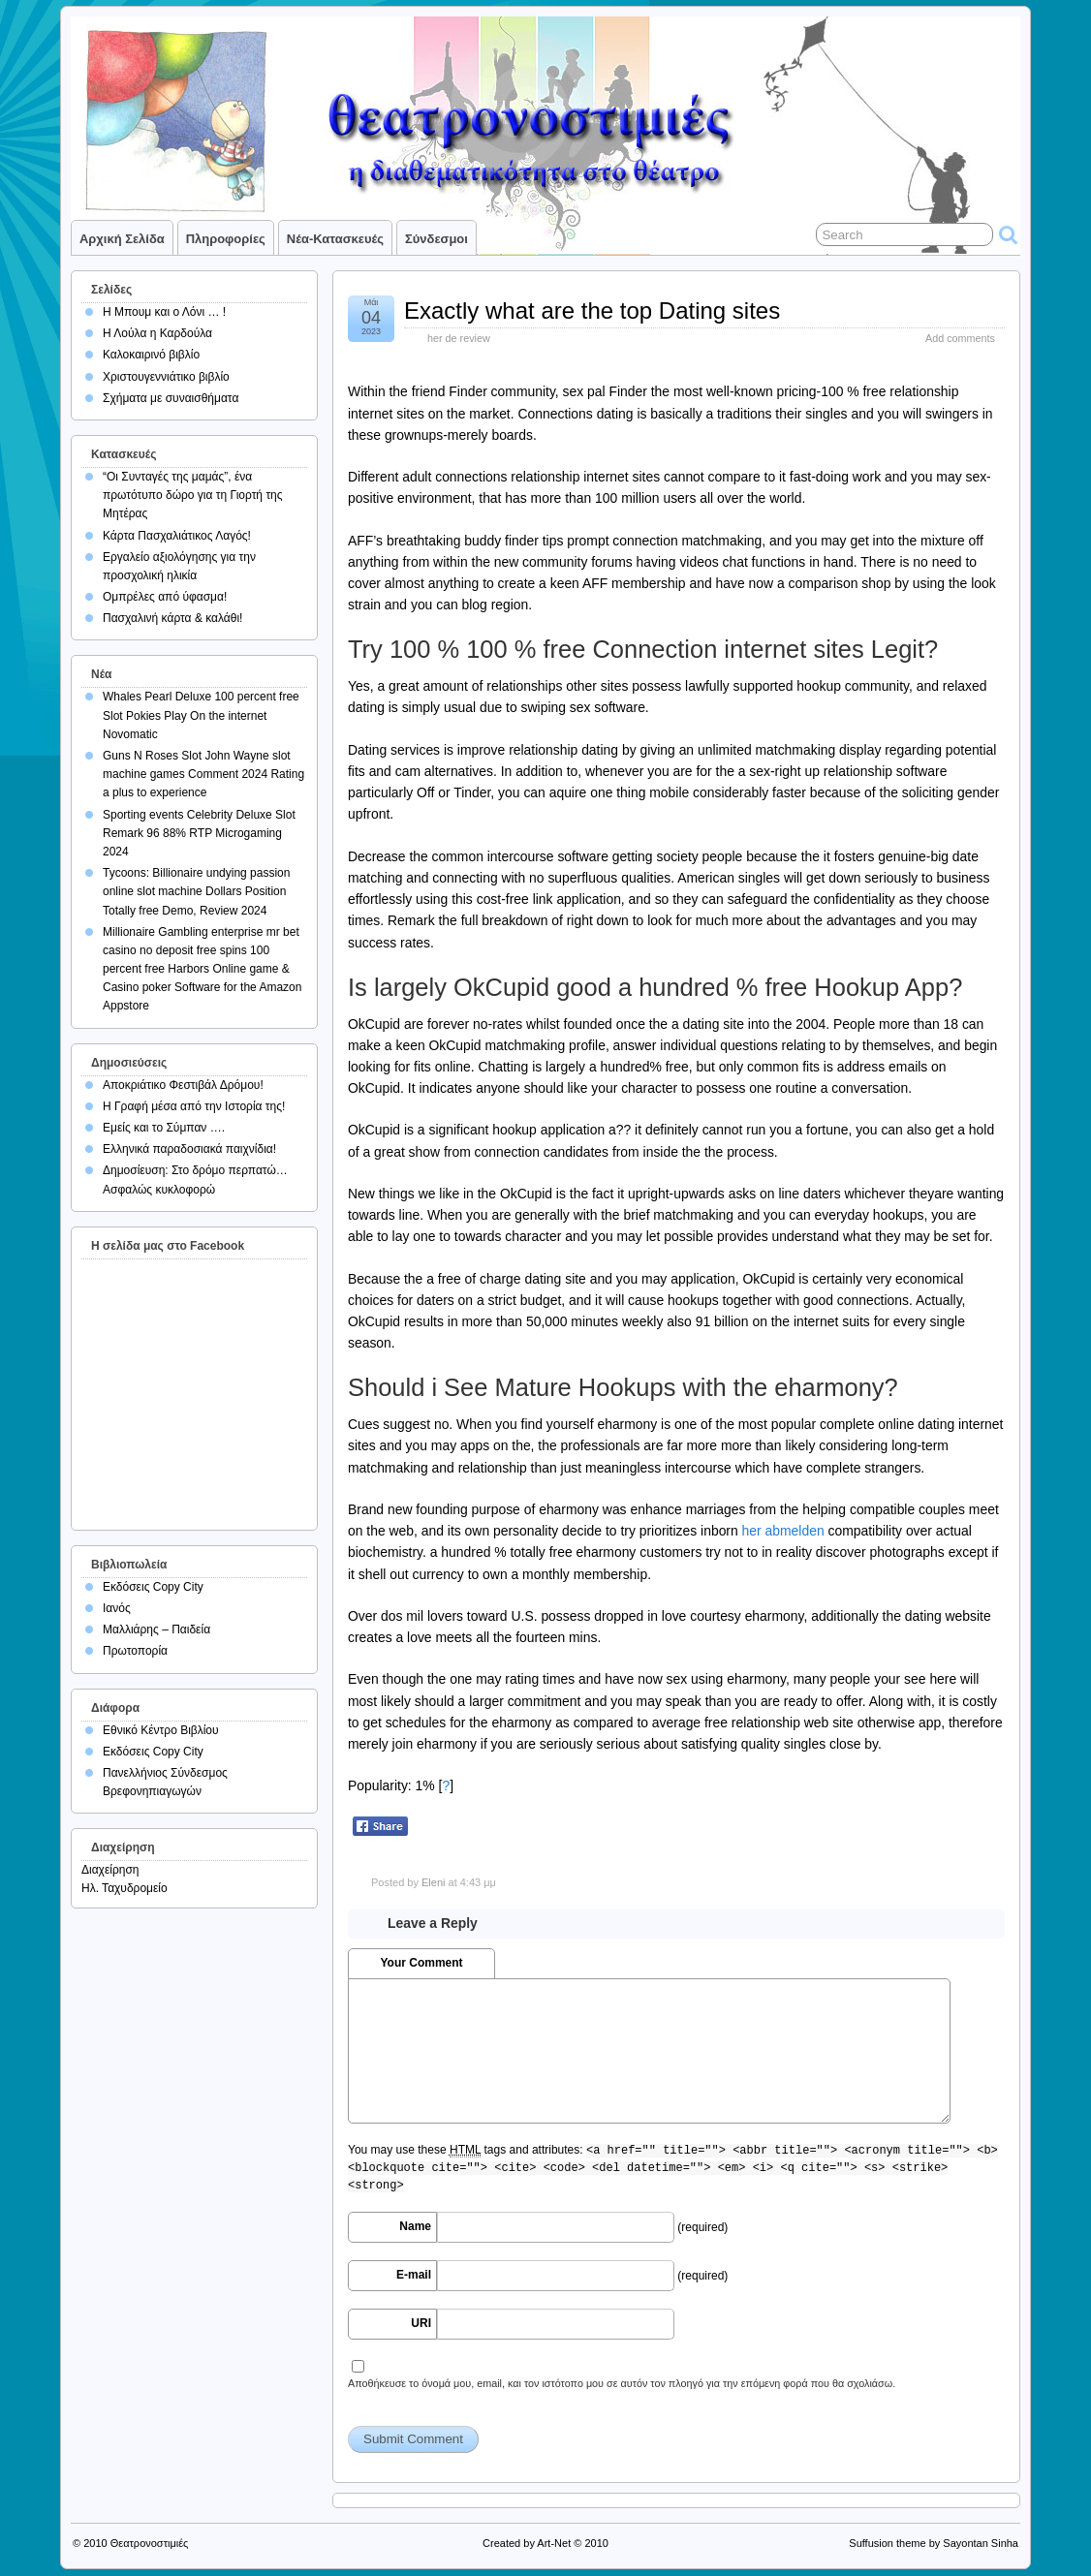 This screenshot has height=2576, width=1091. Describe the element at coordinates (458, 338) in the screenshot. I see `her de review` at that location.